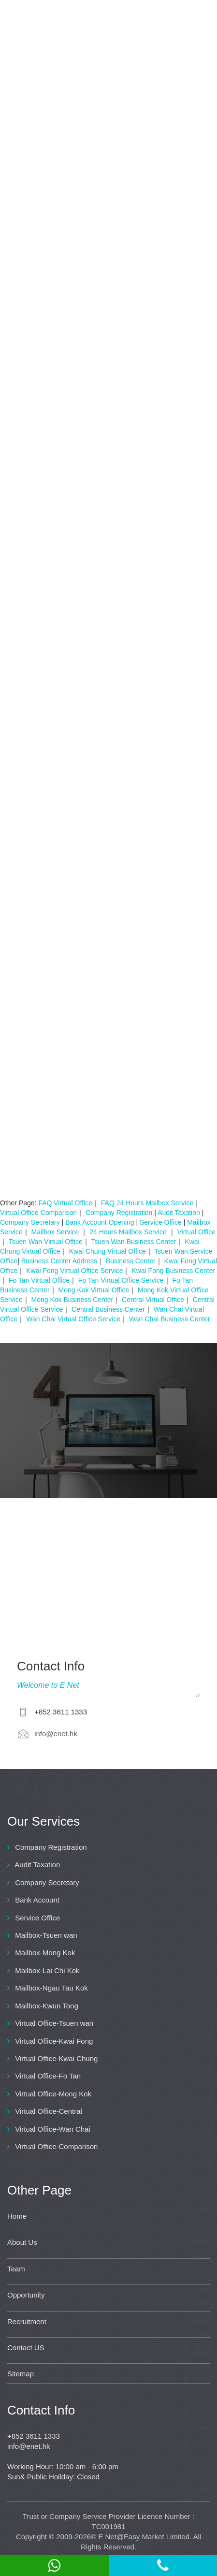 The height and width of the screenshot is (2576, 217). I want to click on Mong Kok Virtual Office, so click(94, 1290).